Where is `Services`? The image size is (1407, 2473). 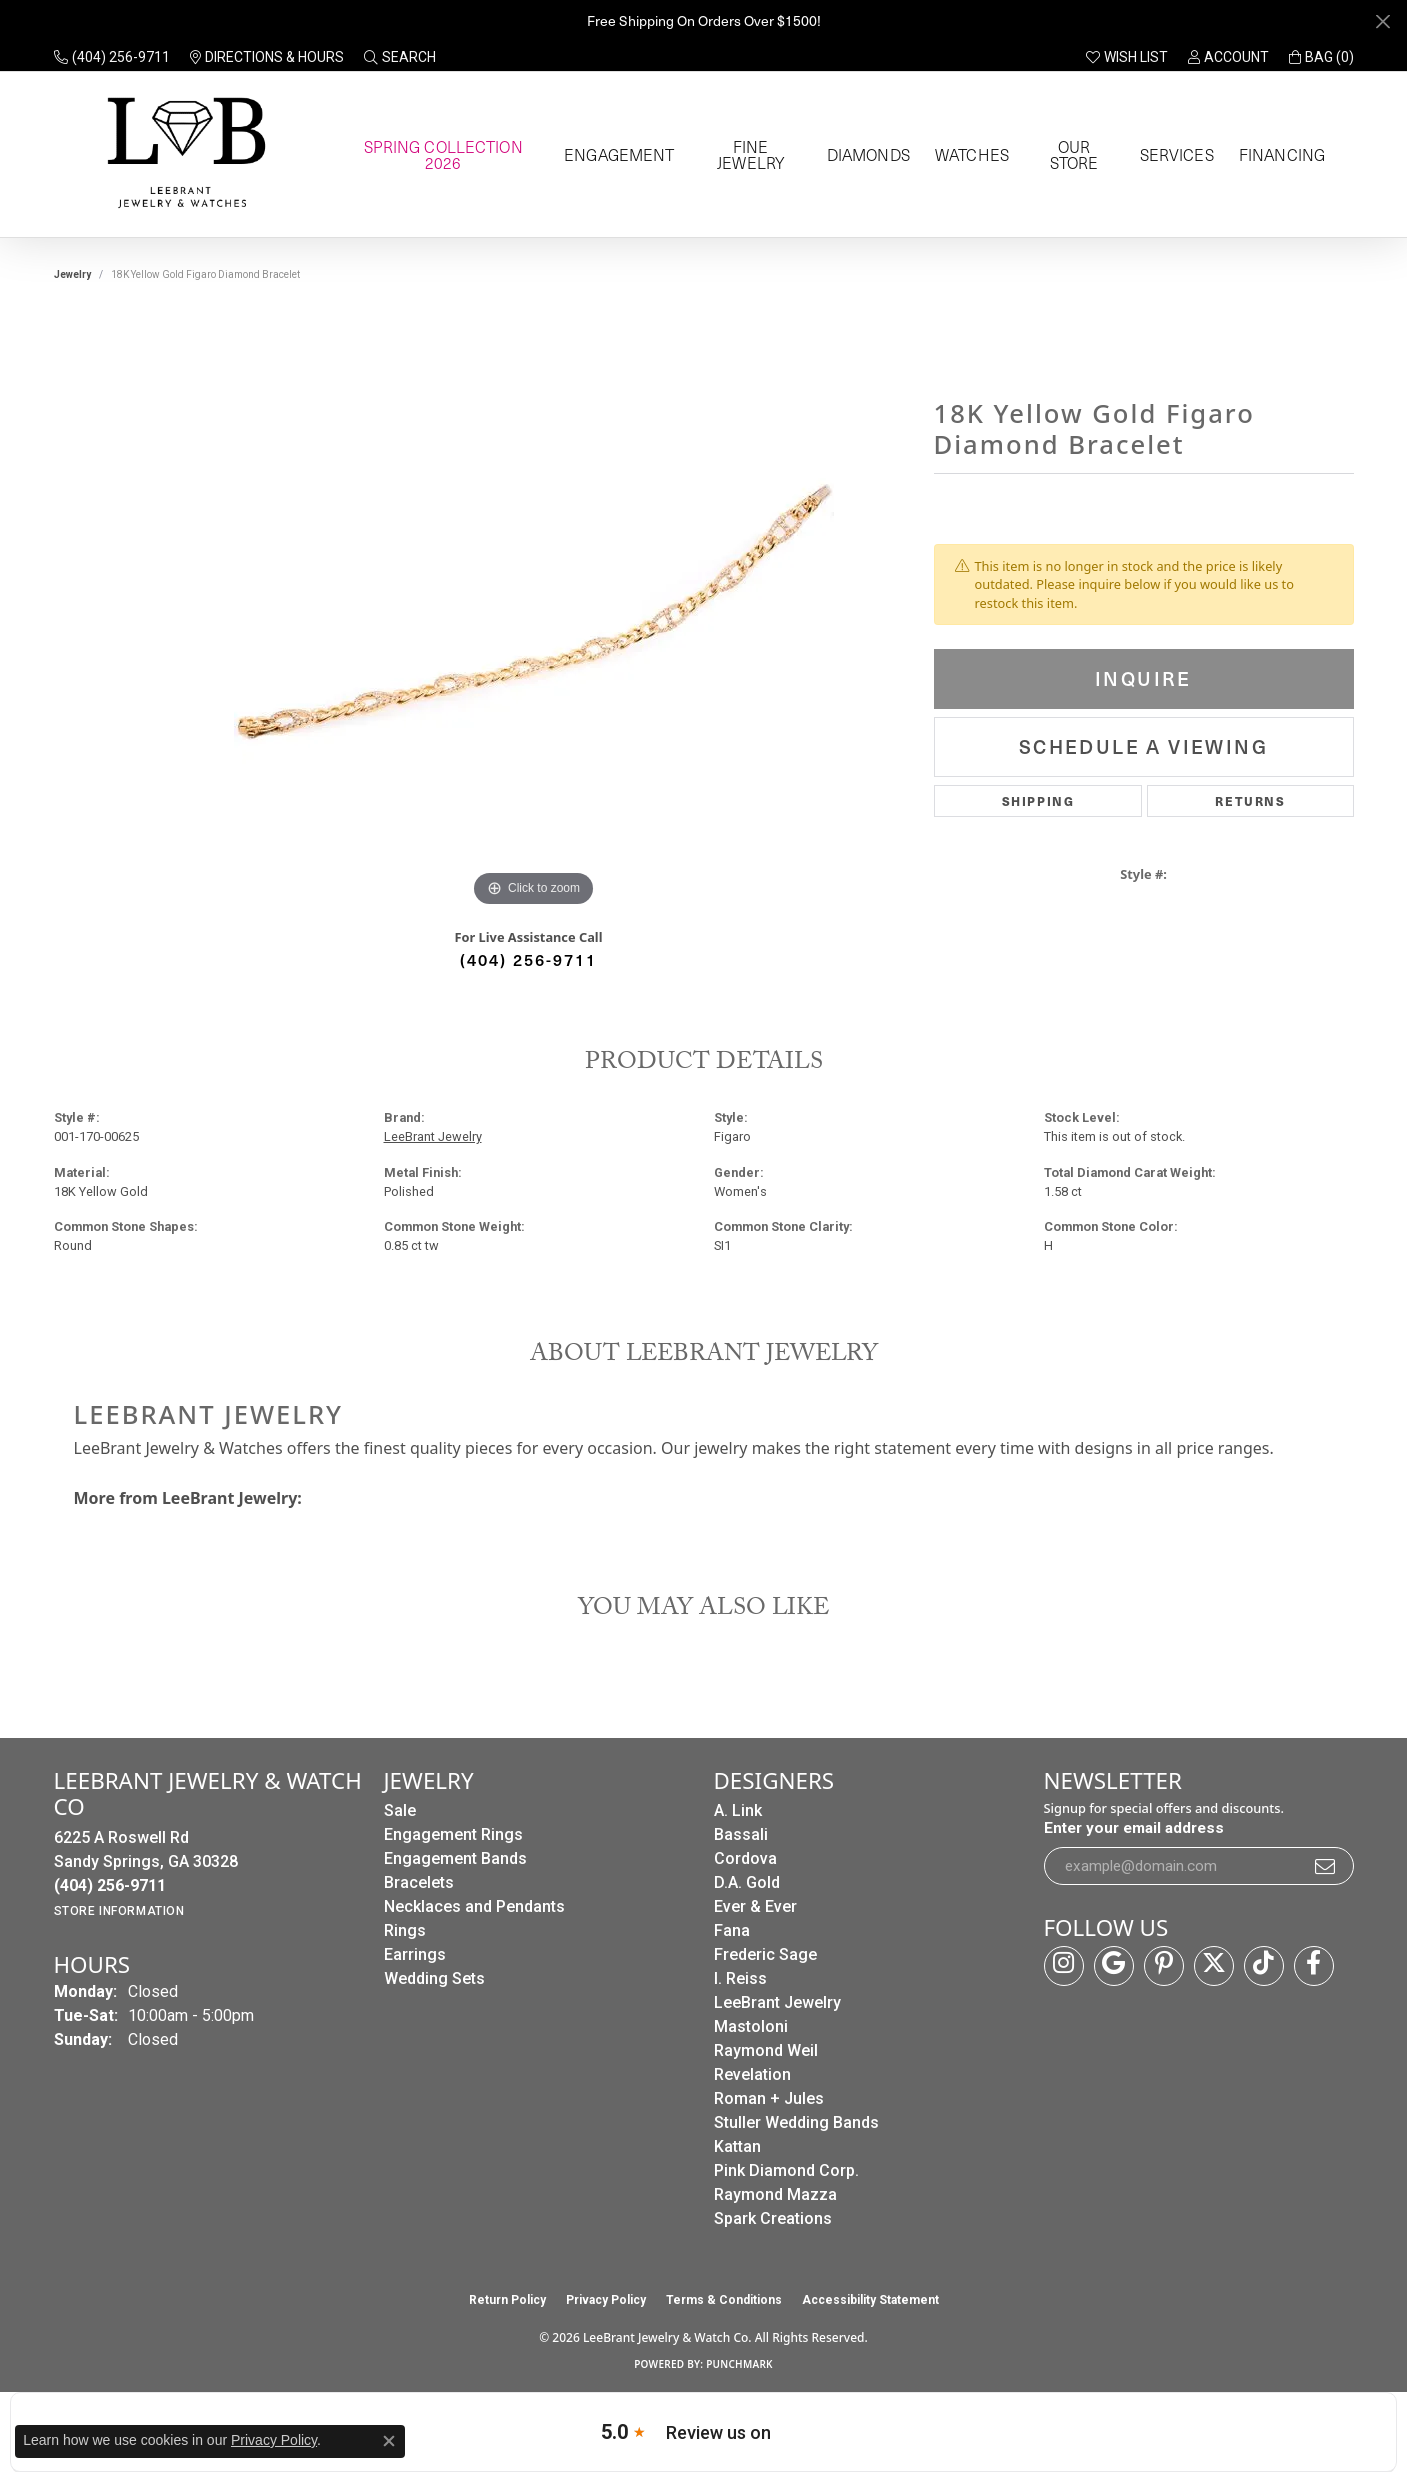
Services is located at coordinates (1174, 155).